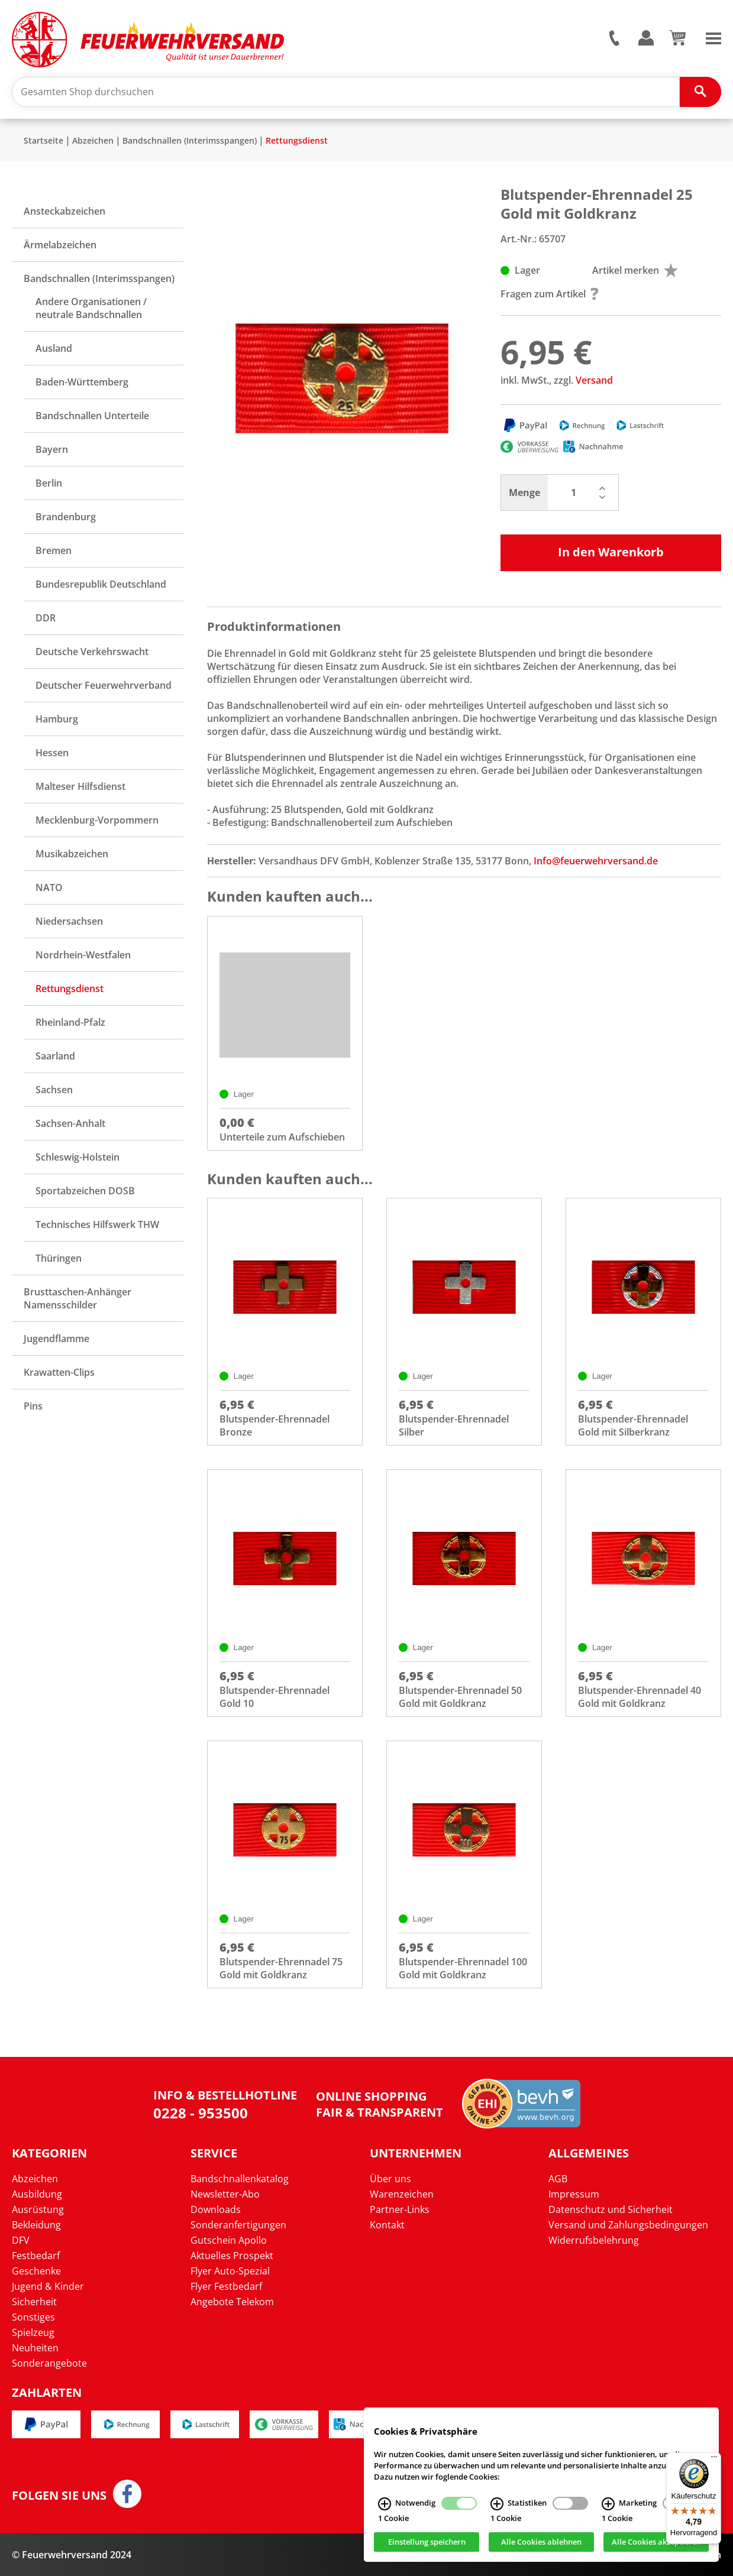 The width and height of the screenshot is (733, 2576). What do you see at coordinates (70, 1022) in the screenshot?
I see `Rheinland-Pfalz` at bounding box center [70, 1022].